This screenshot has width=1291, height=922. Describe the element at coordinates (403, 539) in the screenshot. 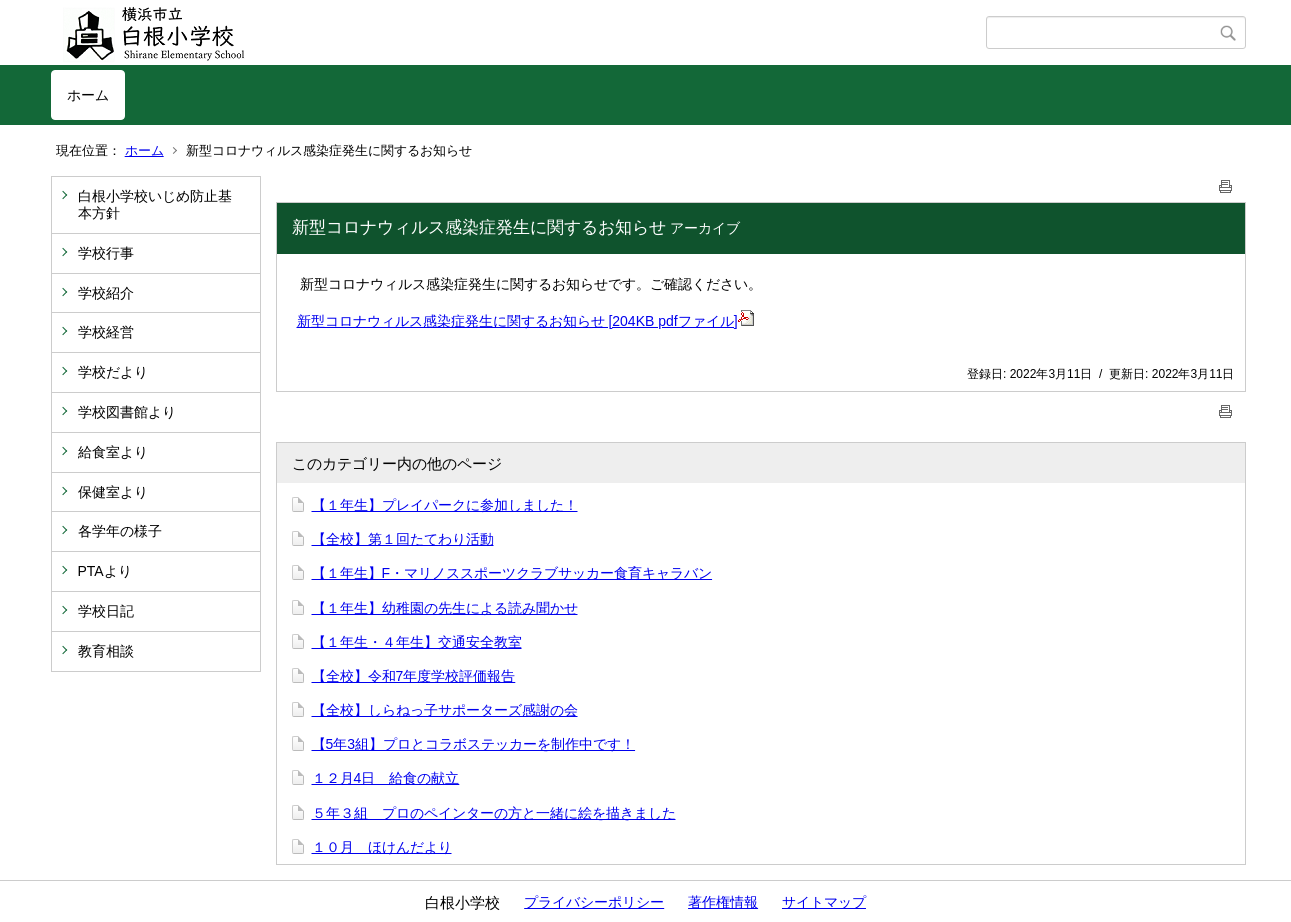

I see `【全校】第１回たてわり活動` at that location.